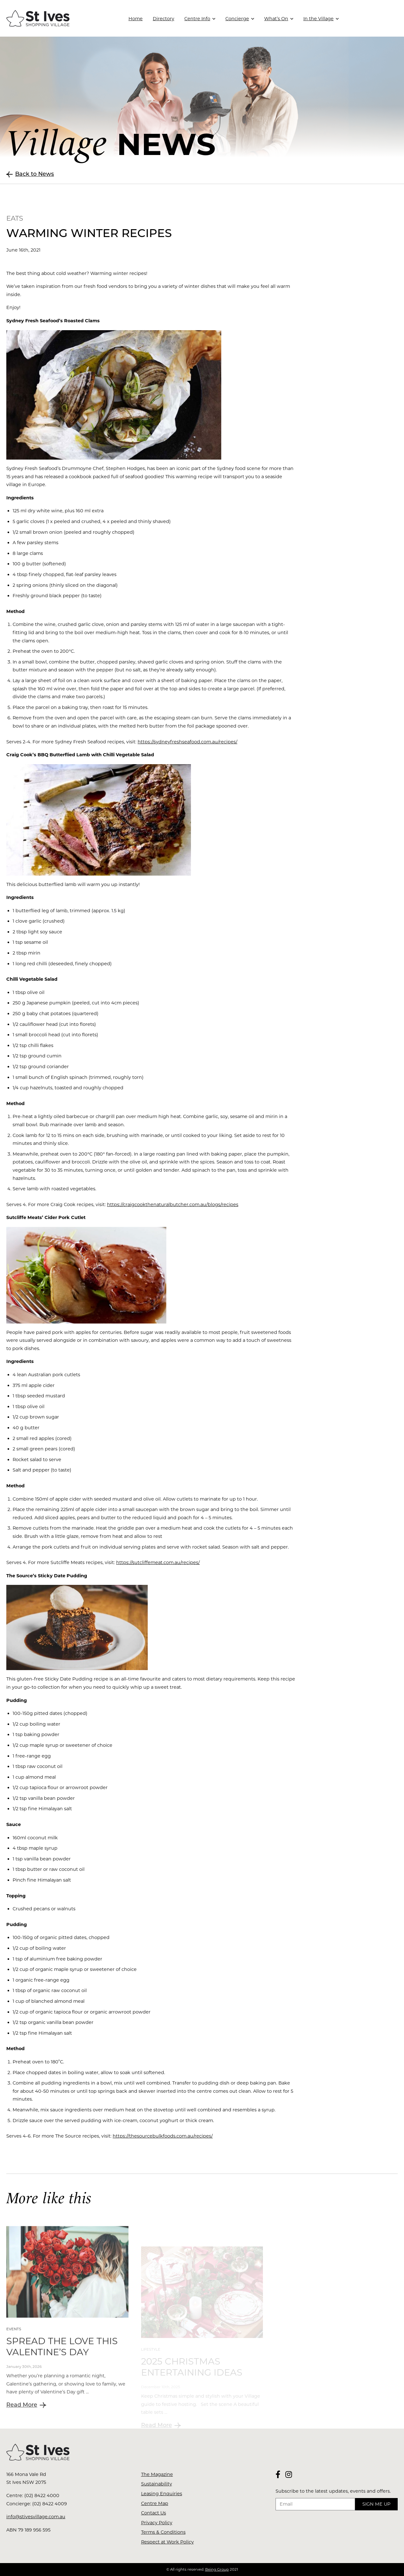  Describe the element at coordinates (163, 2136) in the screenshot. I see `https://thesourcebulkfoods.com.au/recipes/` at that location.